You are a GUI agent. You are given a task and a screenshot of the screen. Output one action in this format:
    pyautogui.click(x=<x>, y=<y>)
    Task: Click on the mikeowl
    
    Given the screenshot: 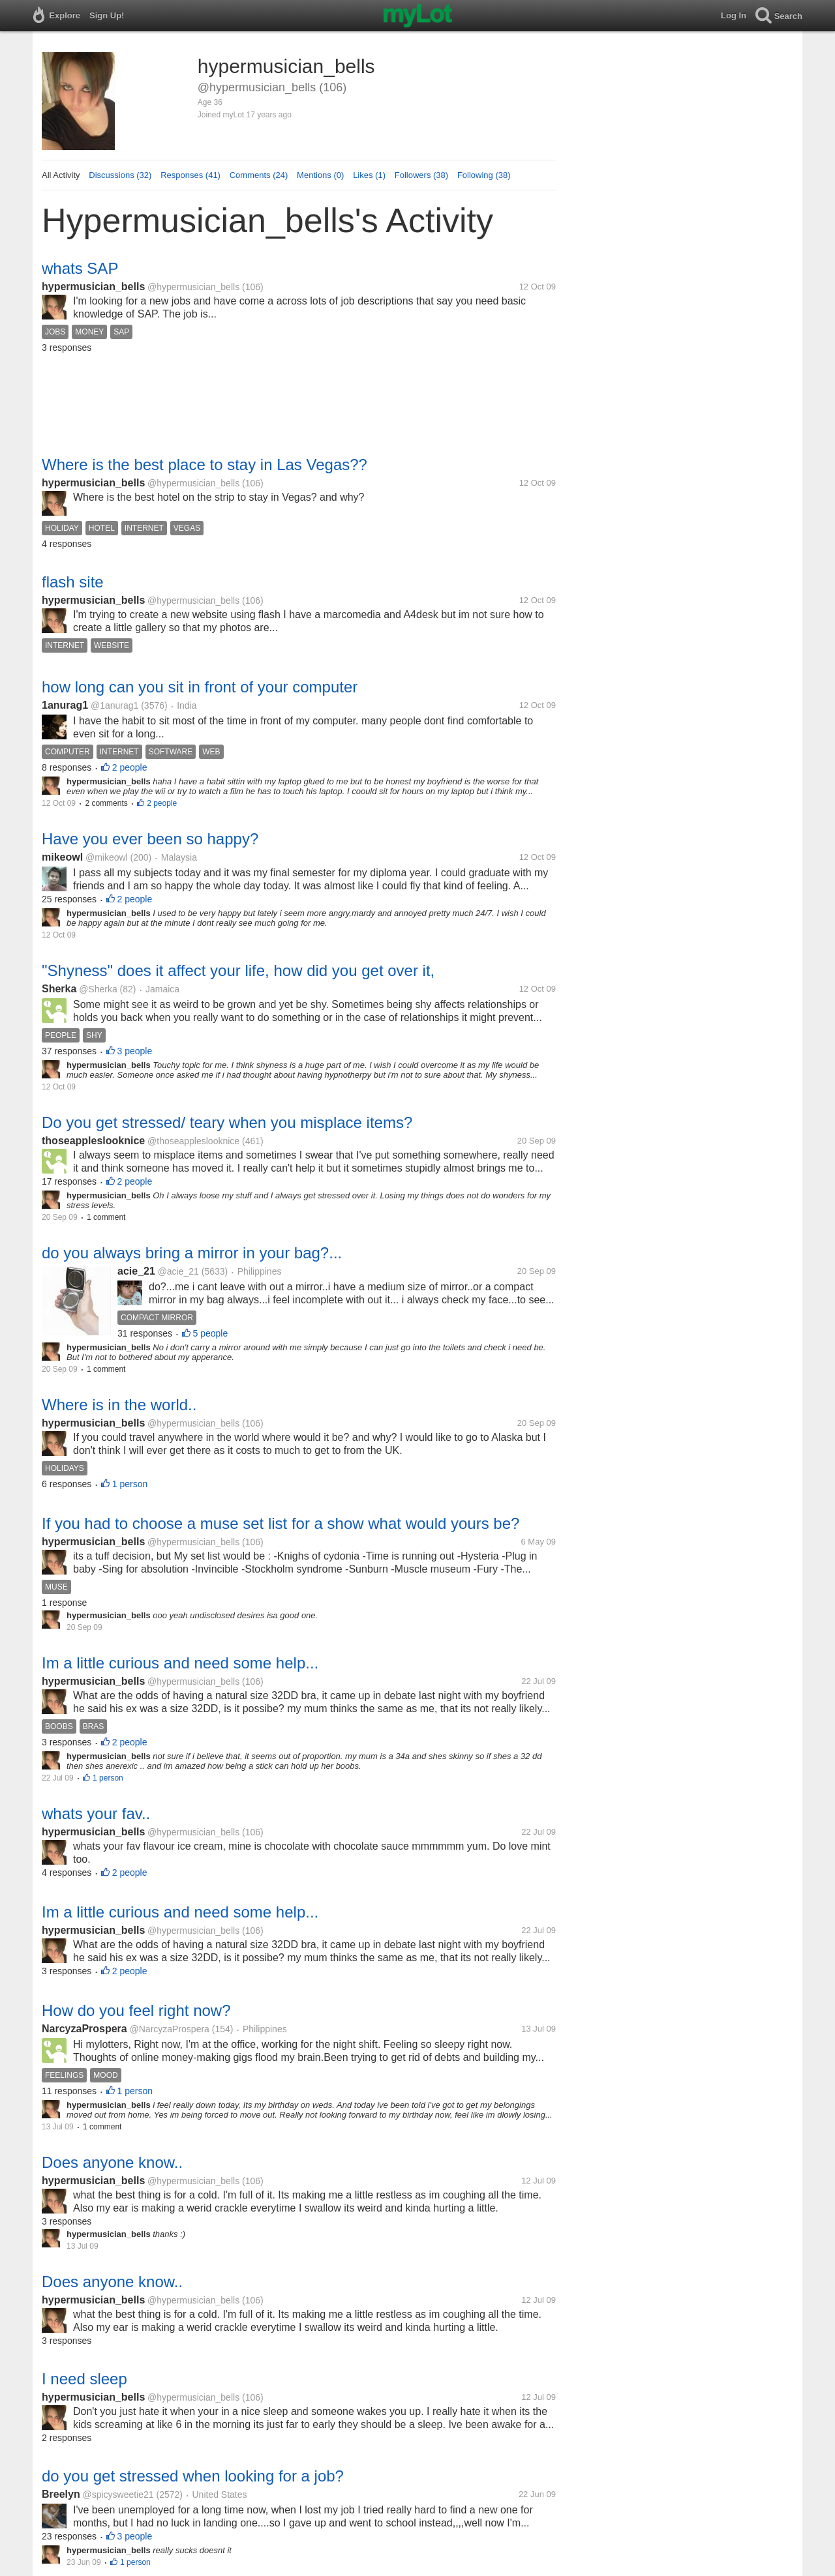 What is the action you would take?
    pyautogui.click(x=62, y=857)
    